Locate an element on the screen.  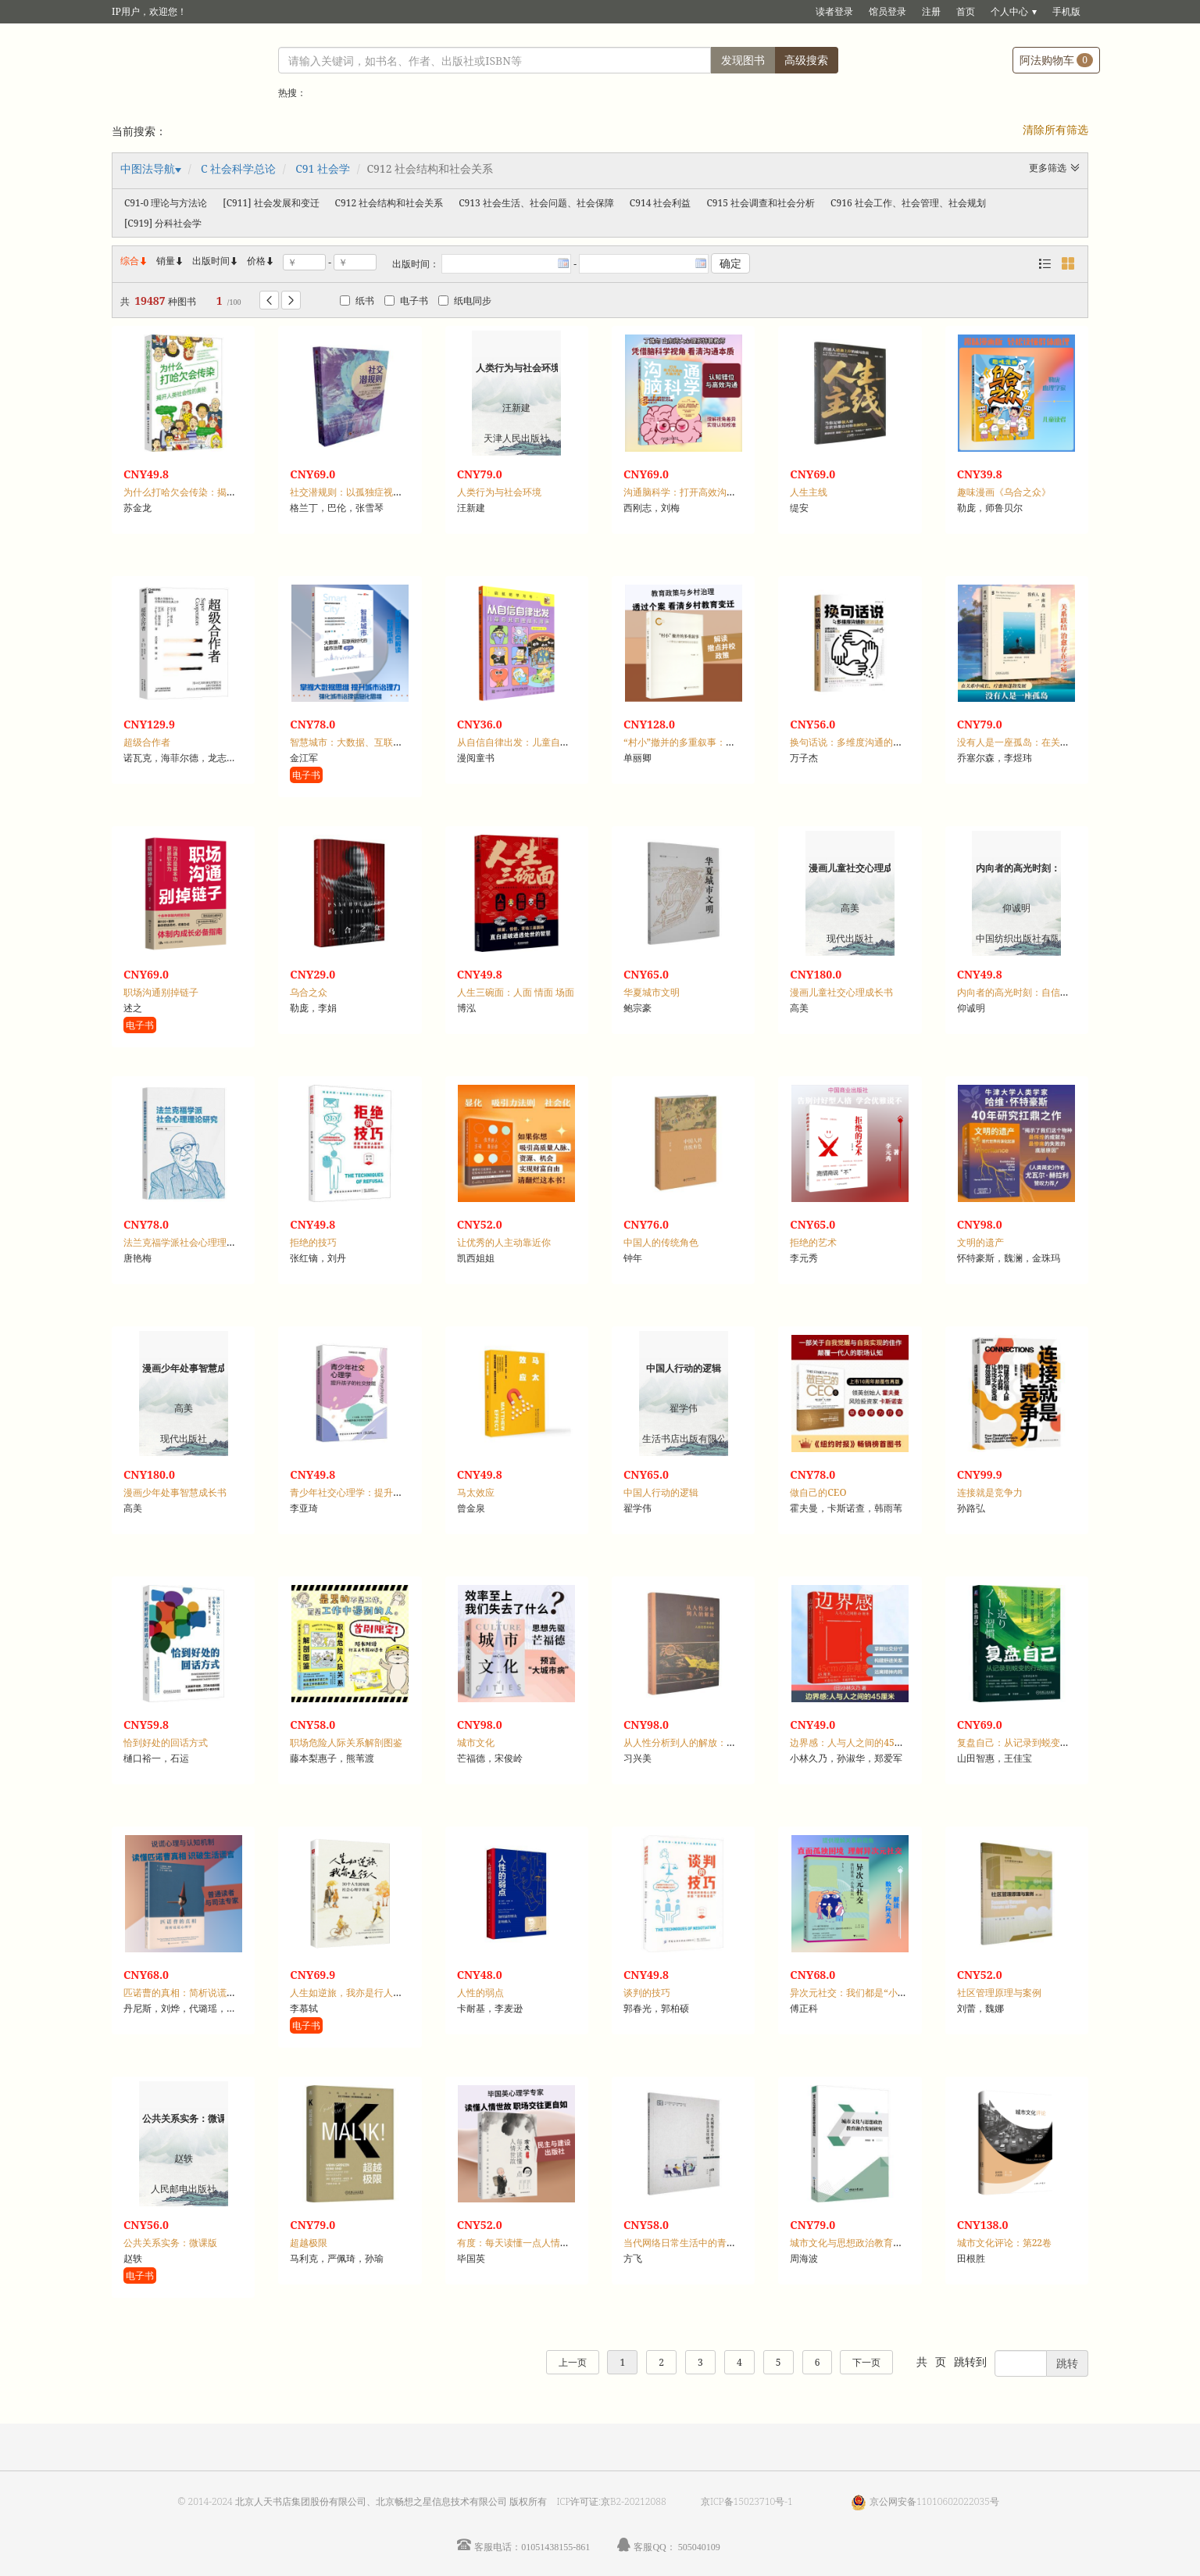
社区管理原理与案例 is located at coordinates (999, 1992).